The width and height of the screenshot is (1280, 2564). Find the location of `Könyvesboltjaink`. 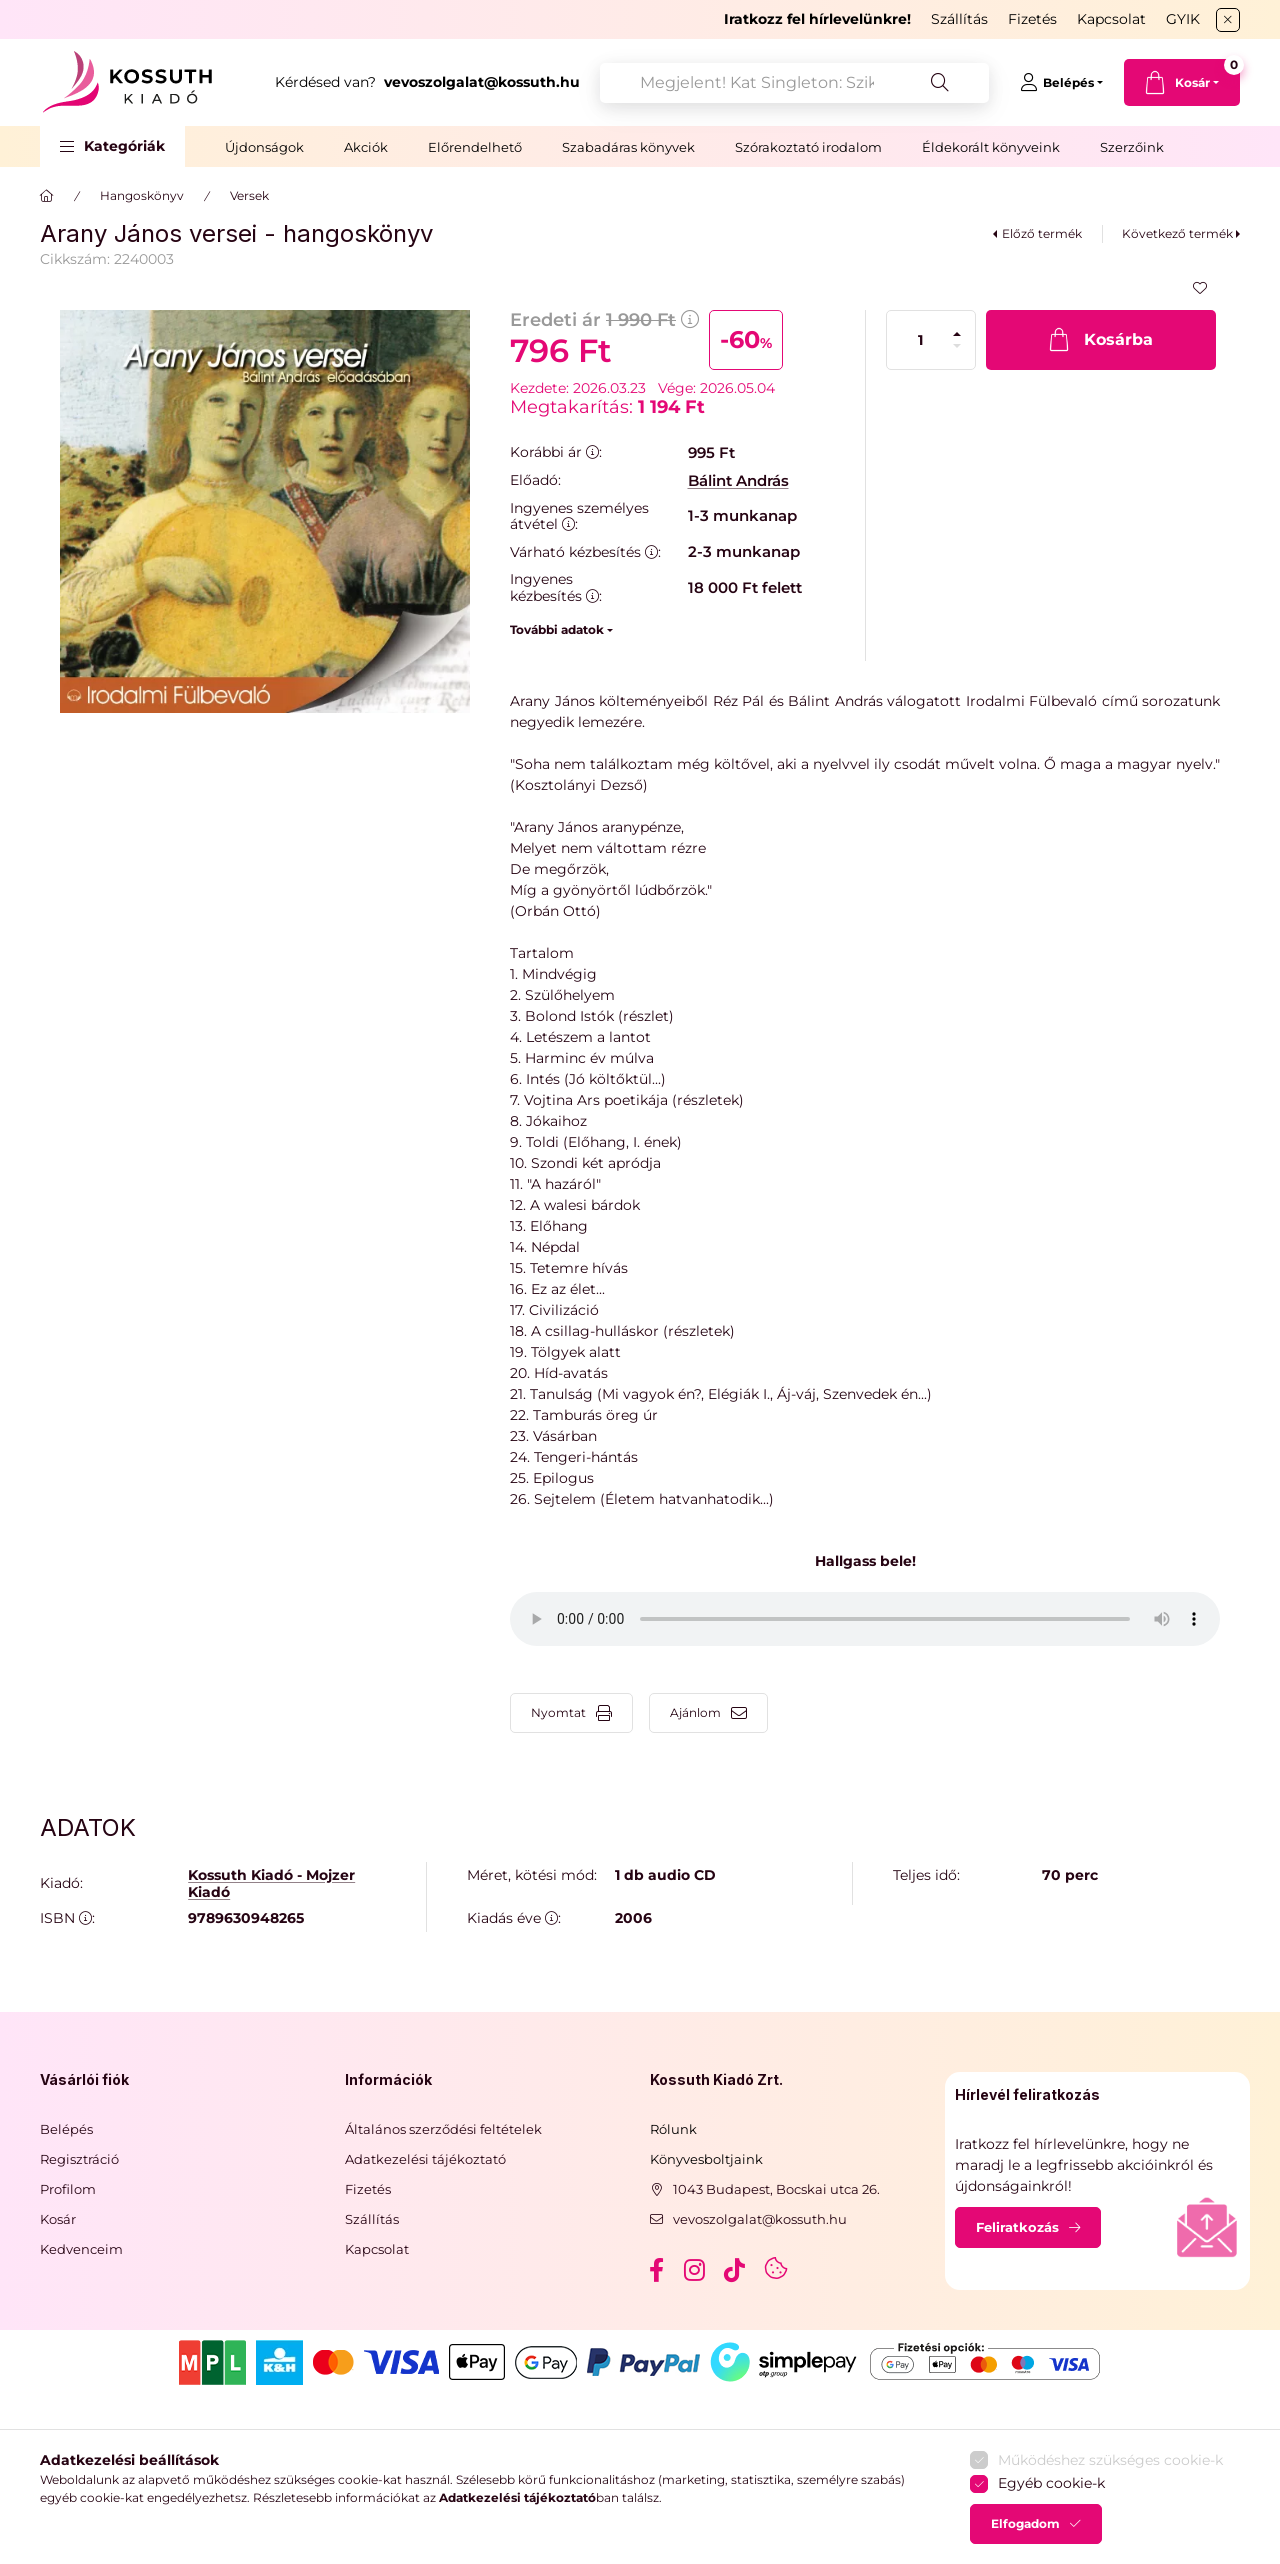

Könyvesboltjaink is located at coordinates (706, 2159).